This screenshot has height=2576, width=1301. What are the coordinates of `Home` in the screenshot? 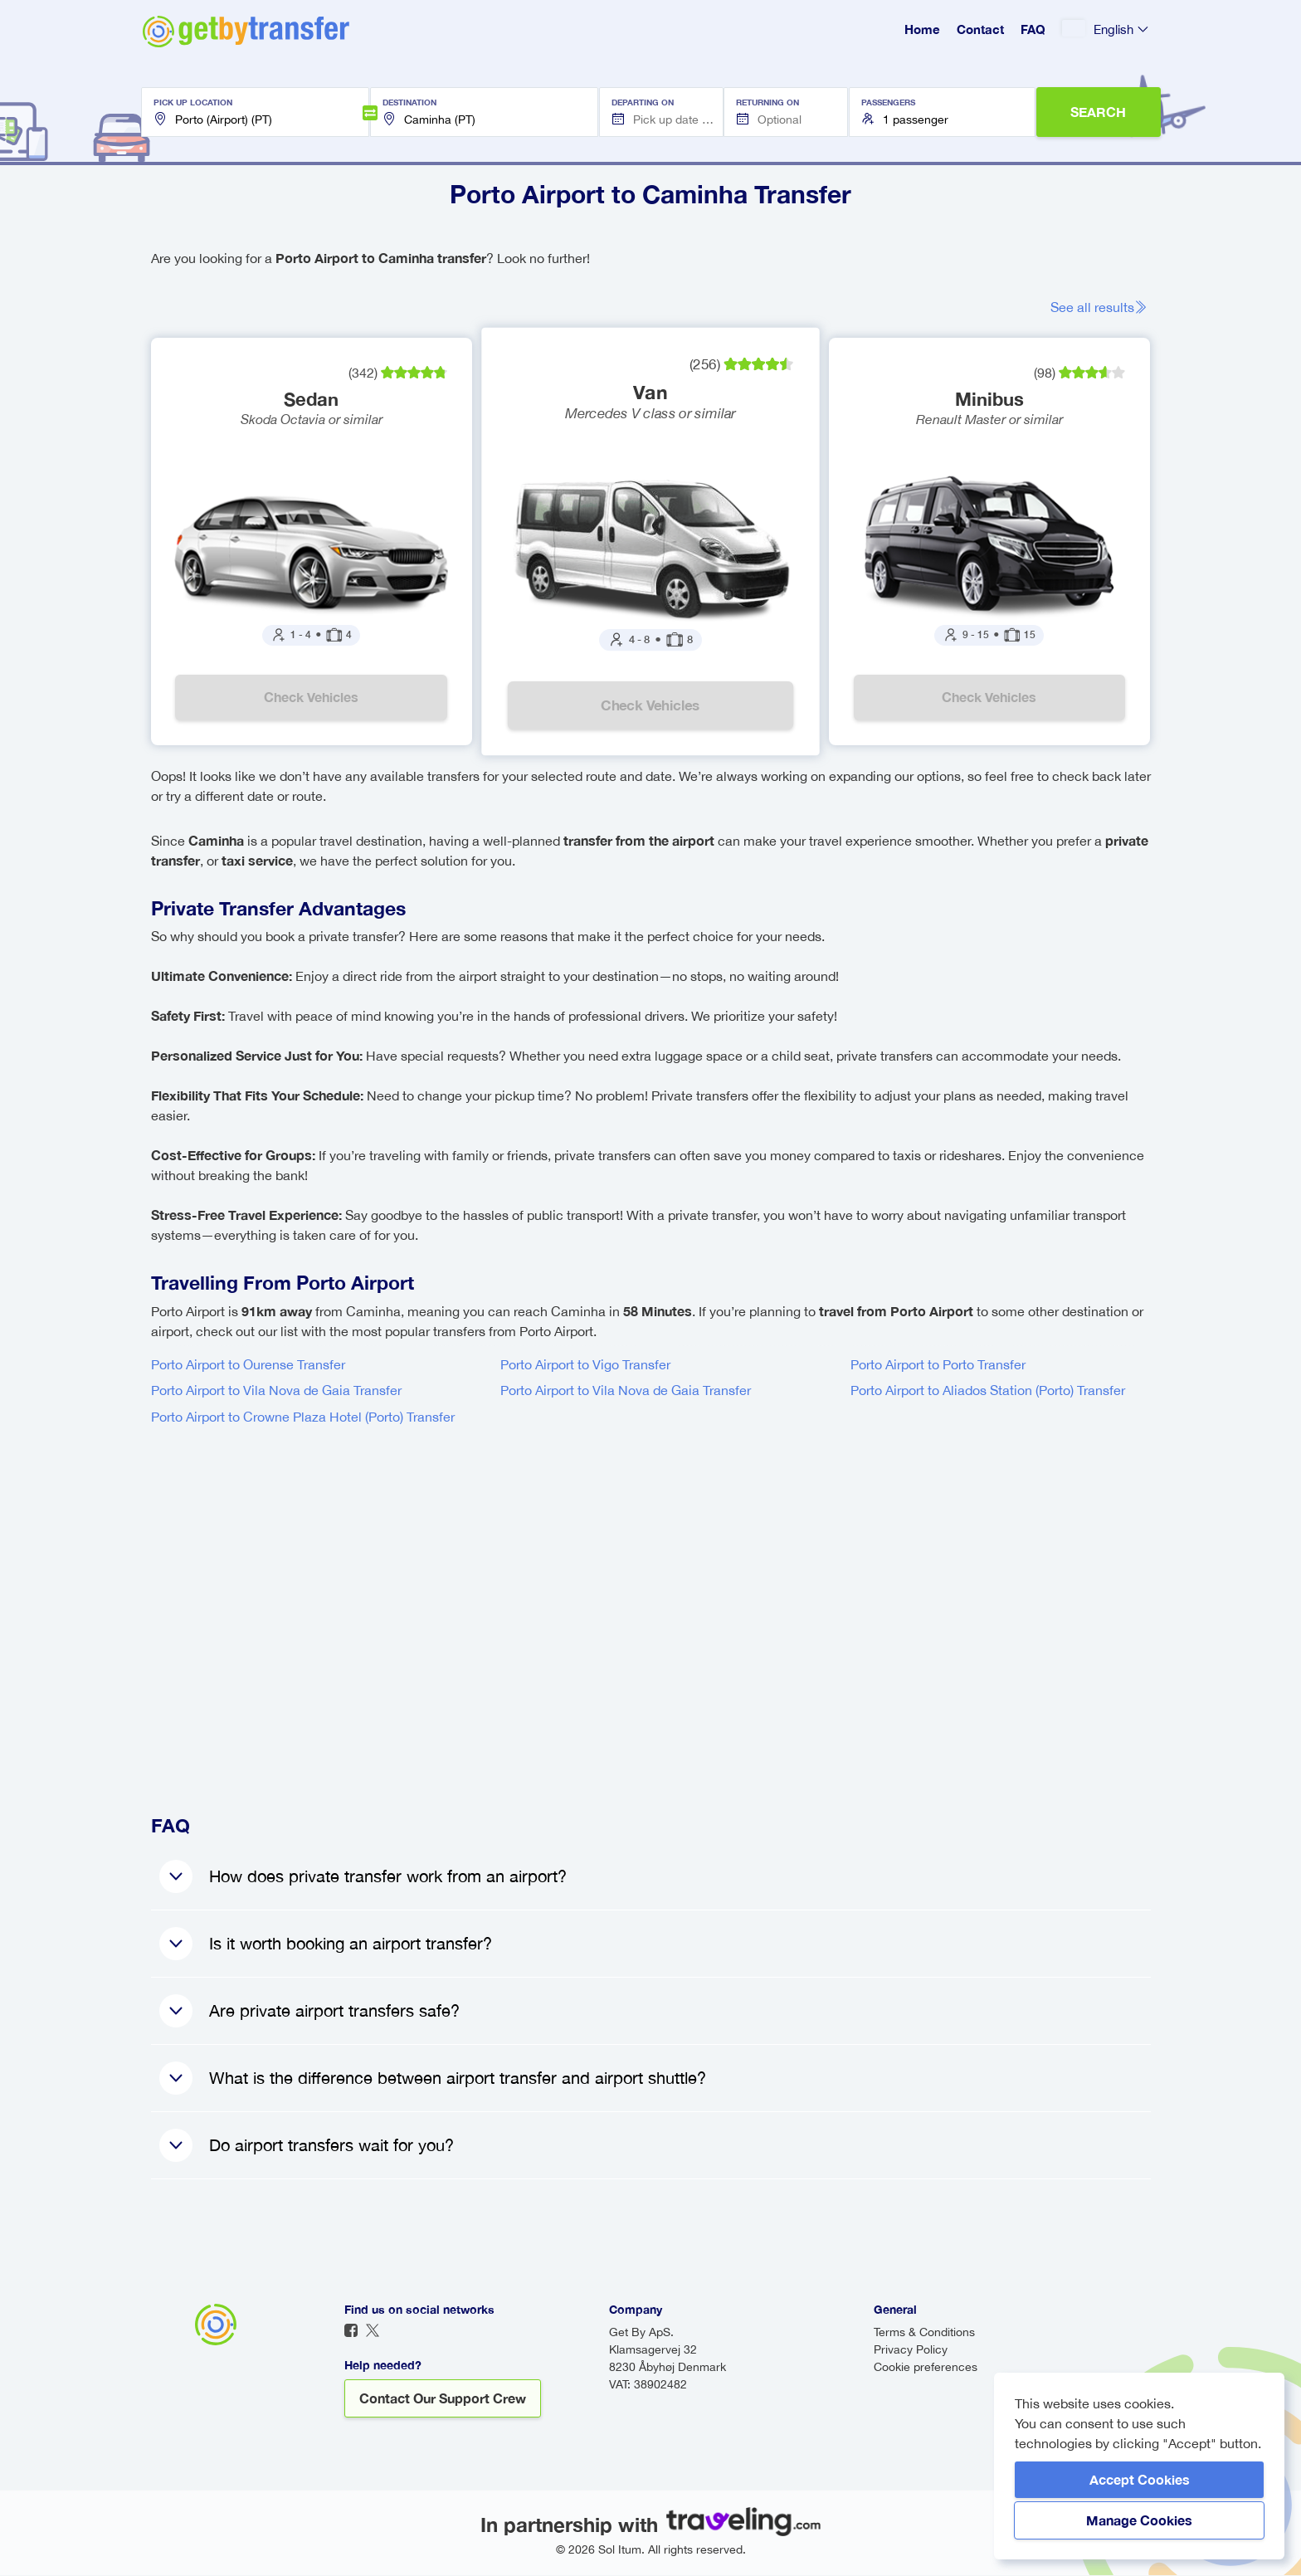 It's located at (922, 29).